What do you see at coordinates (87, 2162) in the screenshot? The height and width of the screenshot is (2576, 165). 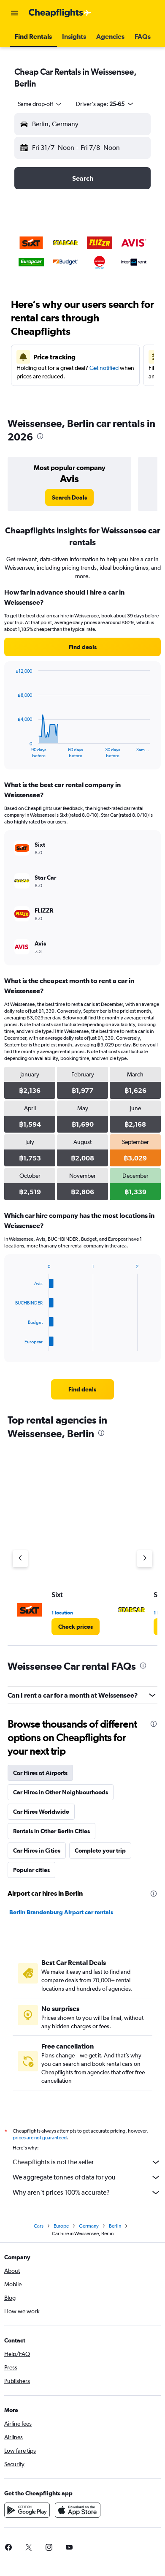 I see `Cheapflights is not the seller` at bounding box center [87, 2162].